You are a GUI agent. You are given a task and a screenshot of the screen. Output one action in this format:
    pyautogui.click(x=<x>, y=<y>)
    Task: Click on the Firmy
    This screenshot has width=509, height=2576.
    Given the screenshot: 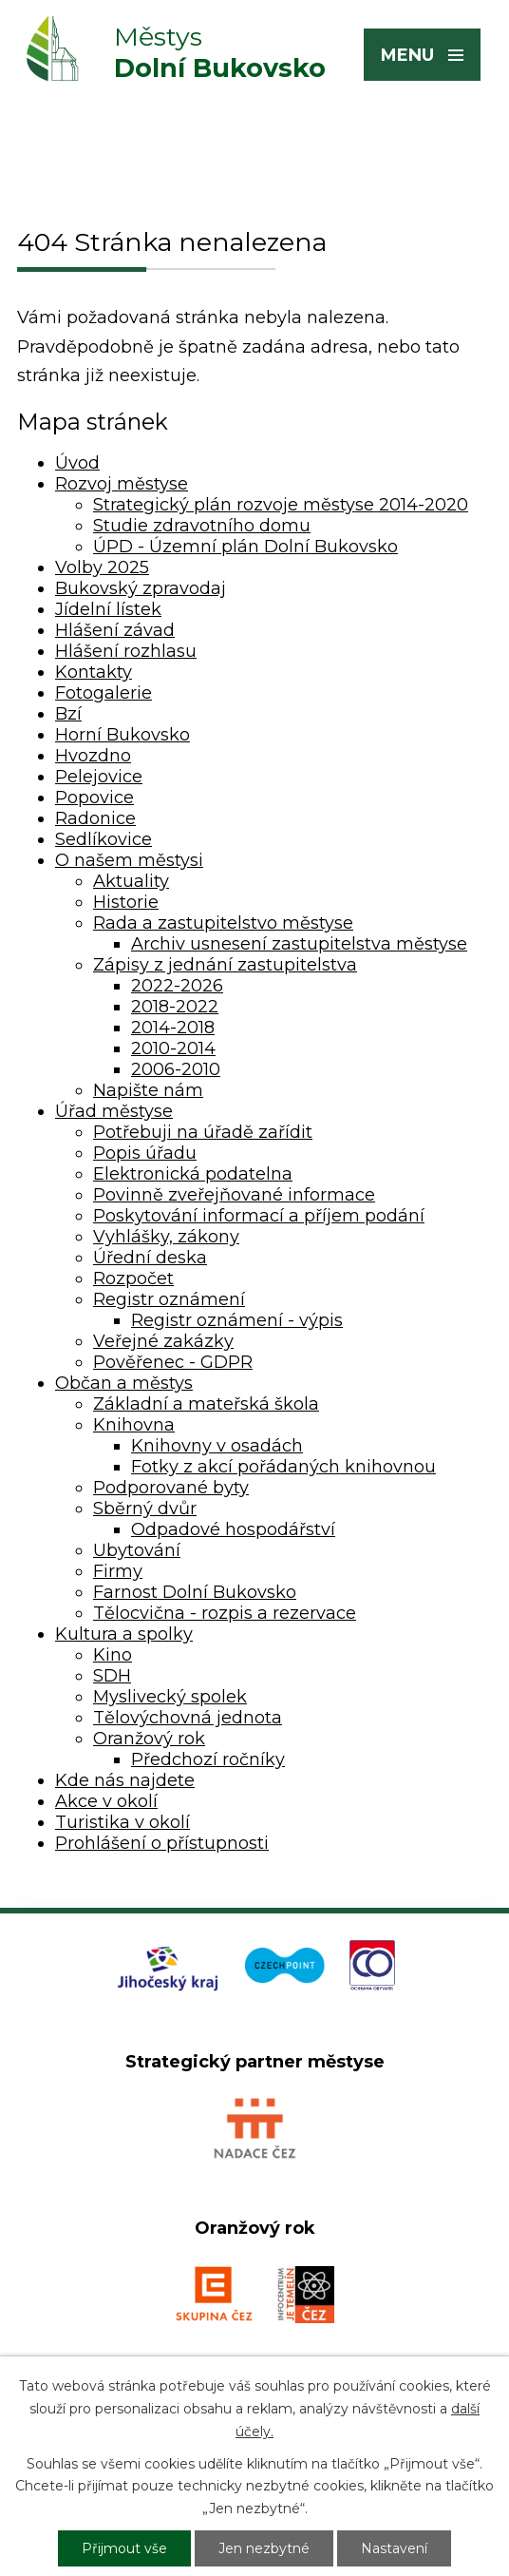 What is the action you would take?
    pyautogui.click(x=117, y=1571)
    